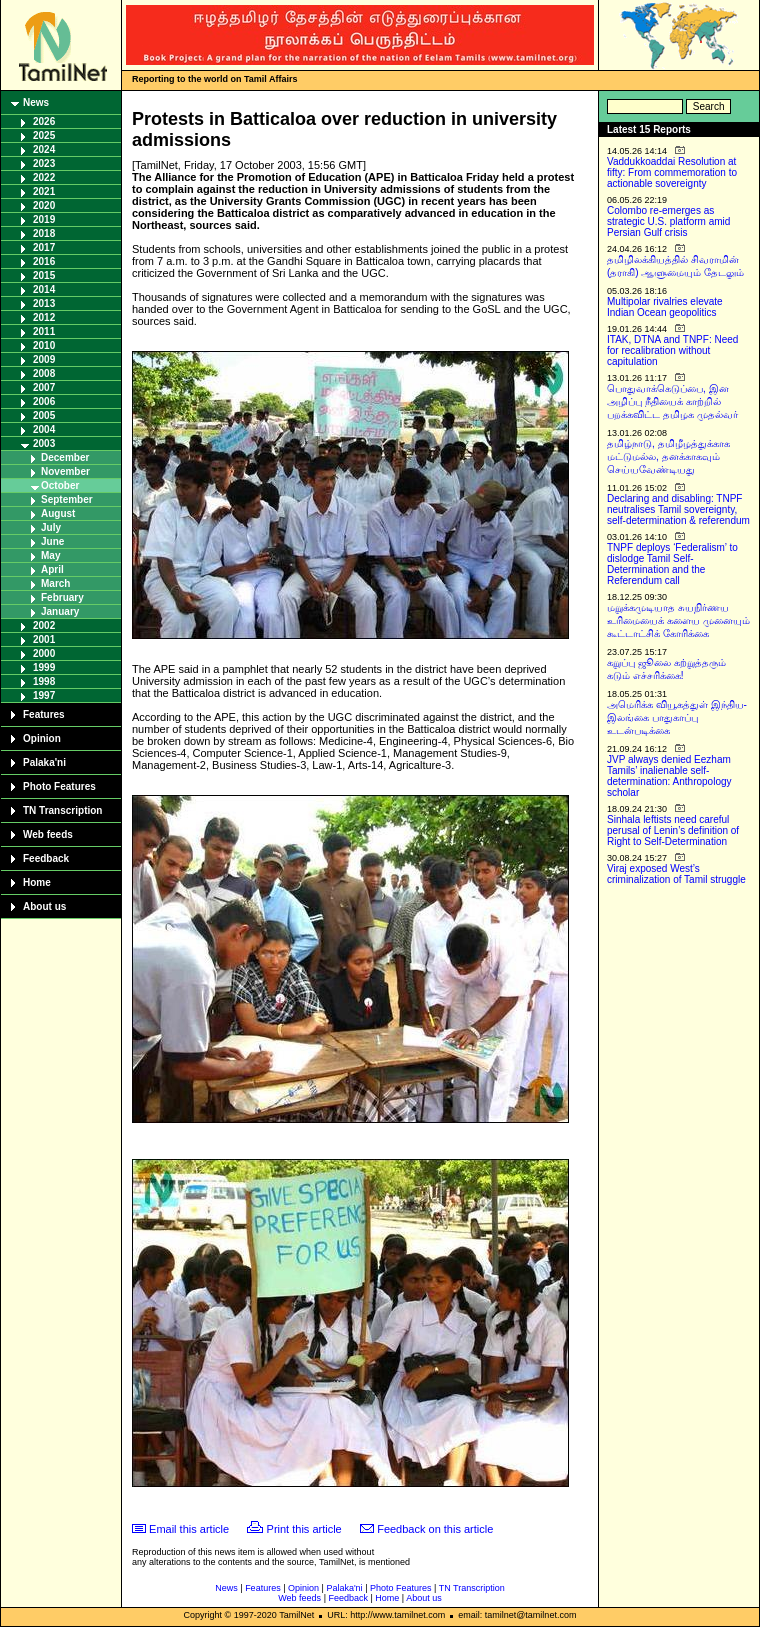  I want to click on தமிழ்நாடு, தமிழீழத்துக்காக மட்டுமல்ல, தனக்காகவும் செய்யவேண்டியது, so click(668, 456).